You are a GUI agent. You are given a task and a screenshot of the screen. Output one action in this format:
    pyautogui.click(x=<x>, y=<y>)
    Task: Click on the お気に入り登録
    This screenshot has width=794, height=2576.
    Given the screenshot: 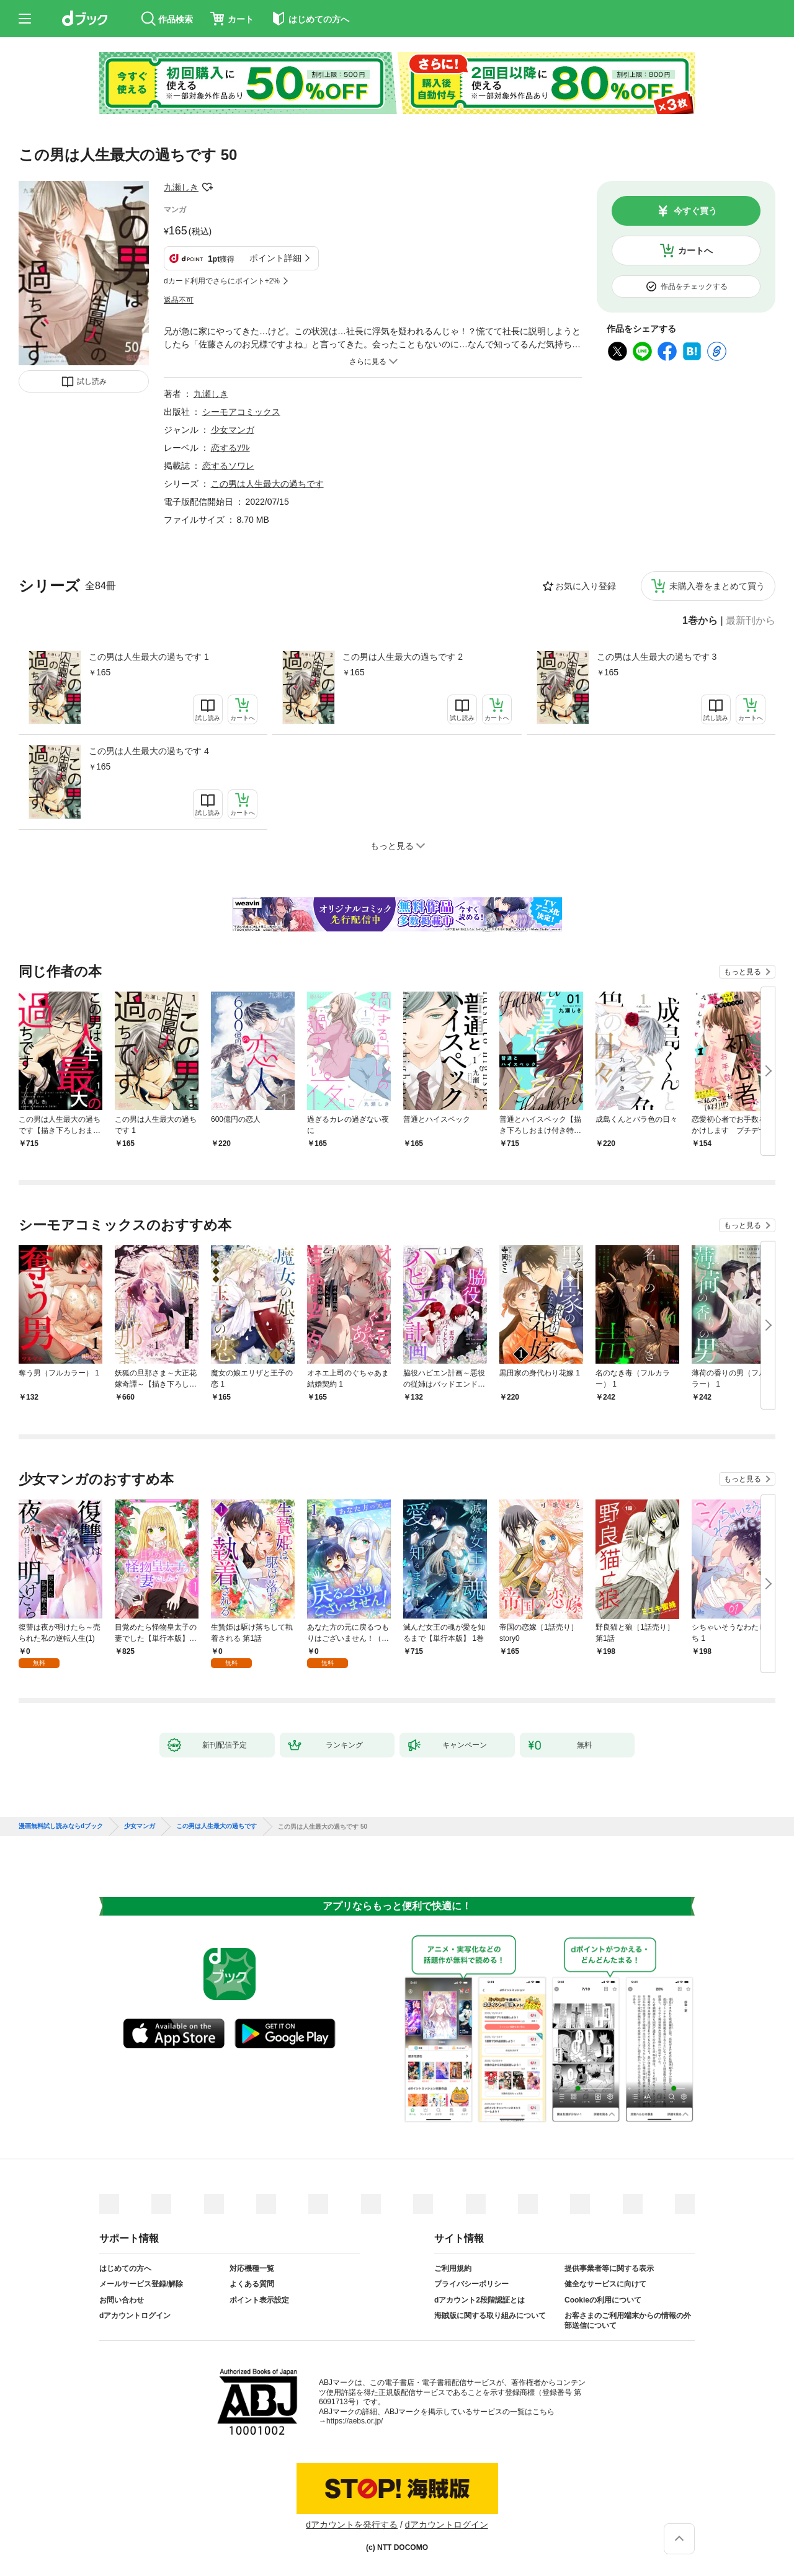 What is the action you would take?
    pyautogui.click(x=585, y=586)
    